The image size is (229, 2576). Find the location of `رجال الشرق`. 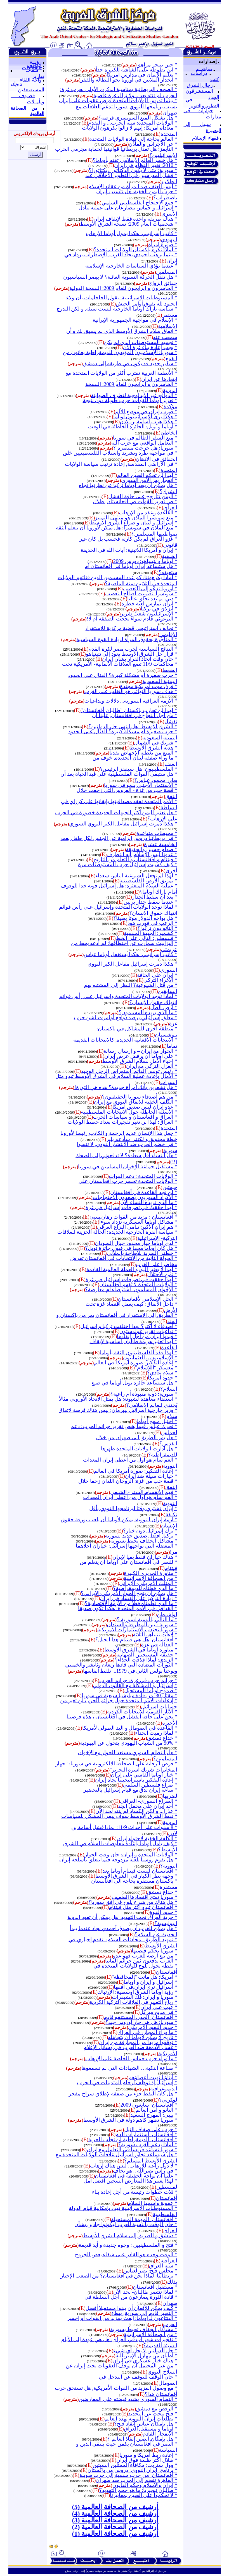

رجال الشرق is located at coordinates (200, 85).